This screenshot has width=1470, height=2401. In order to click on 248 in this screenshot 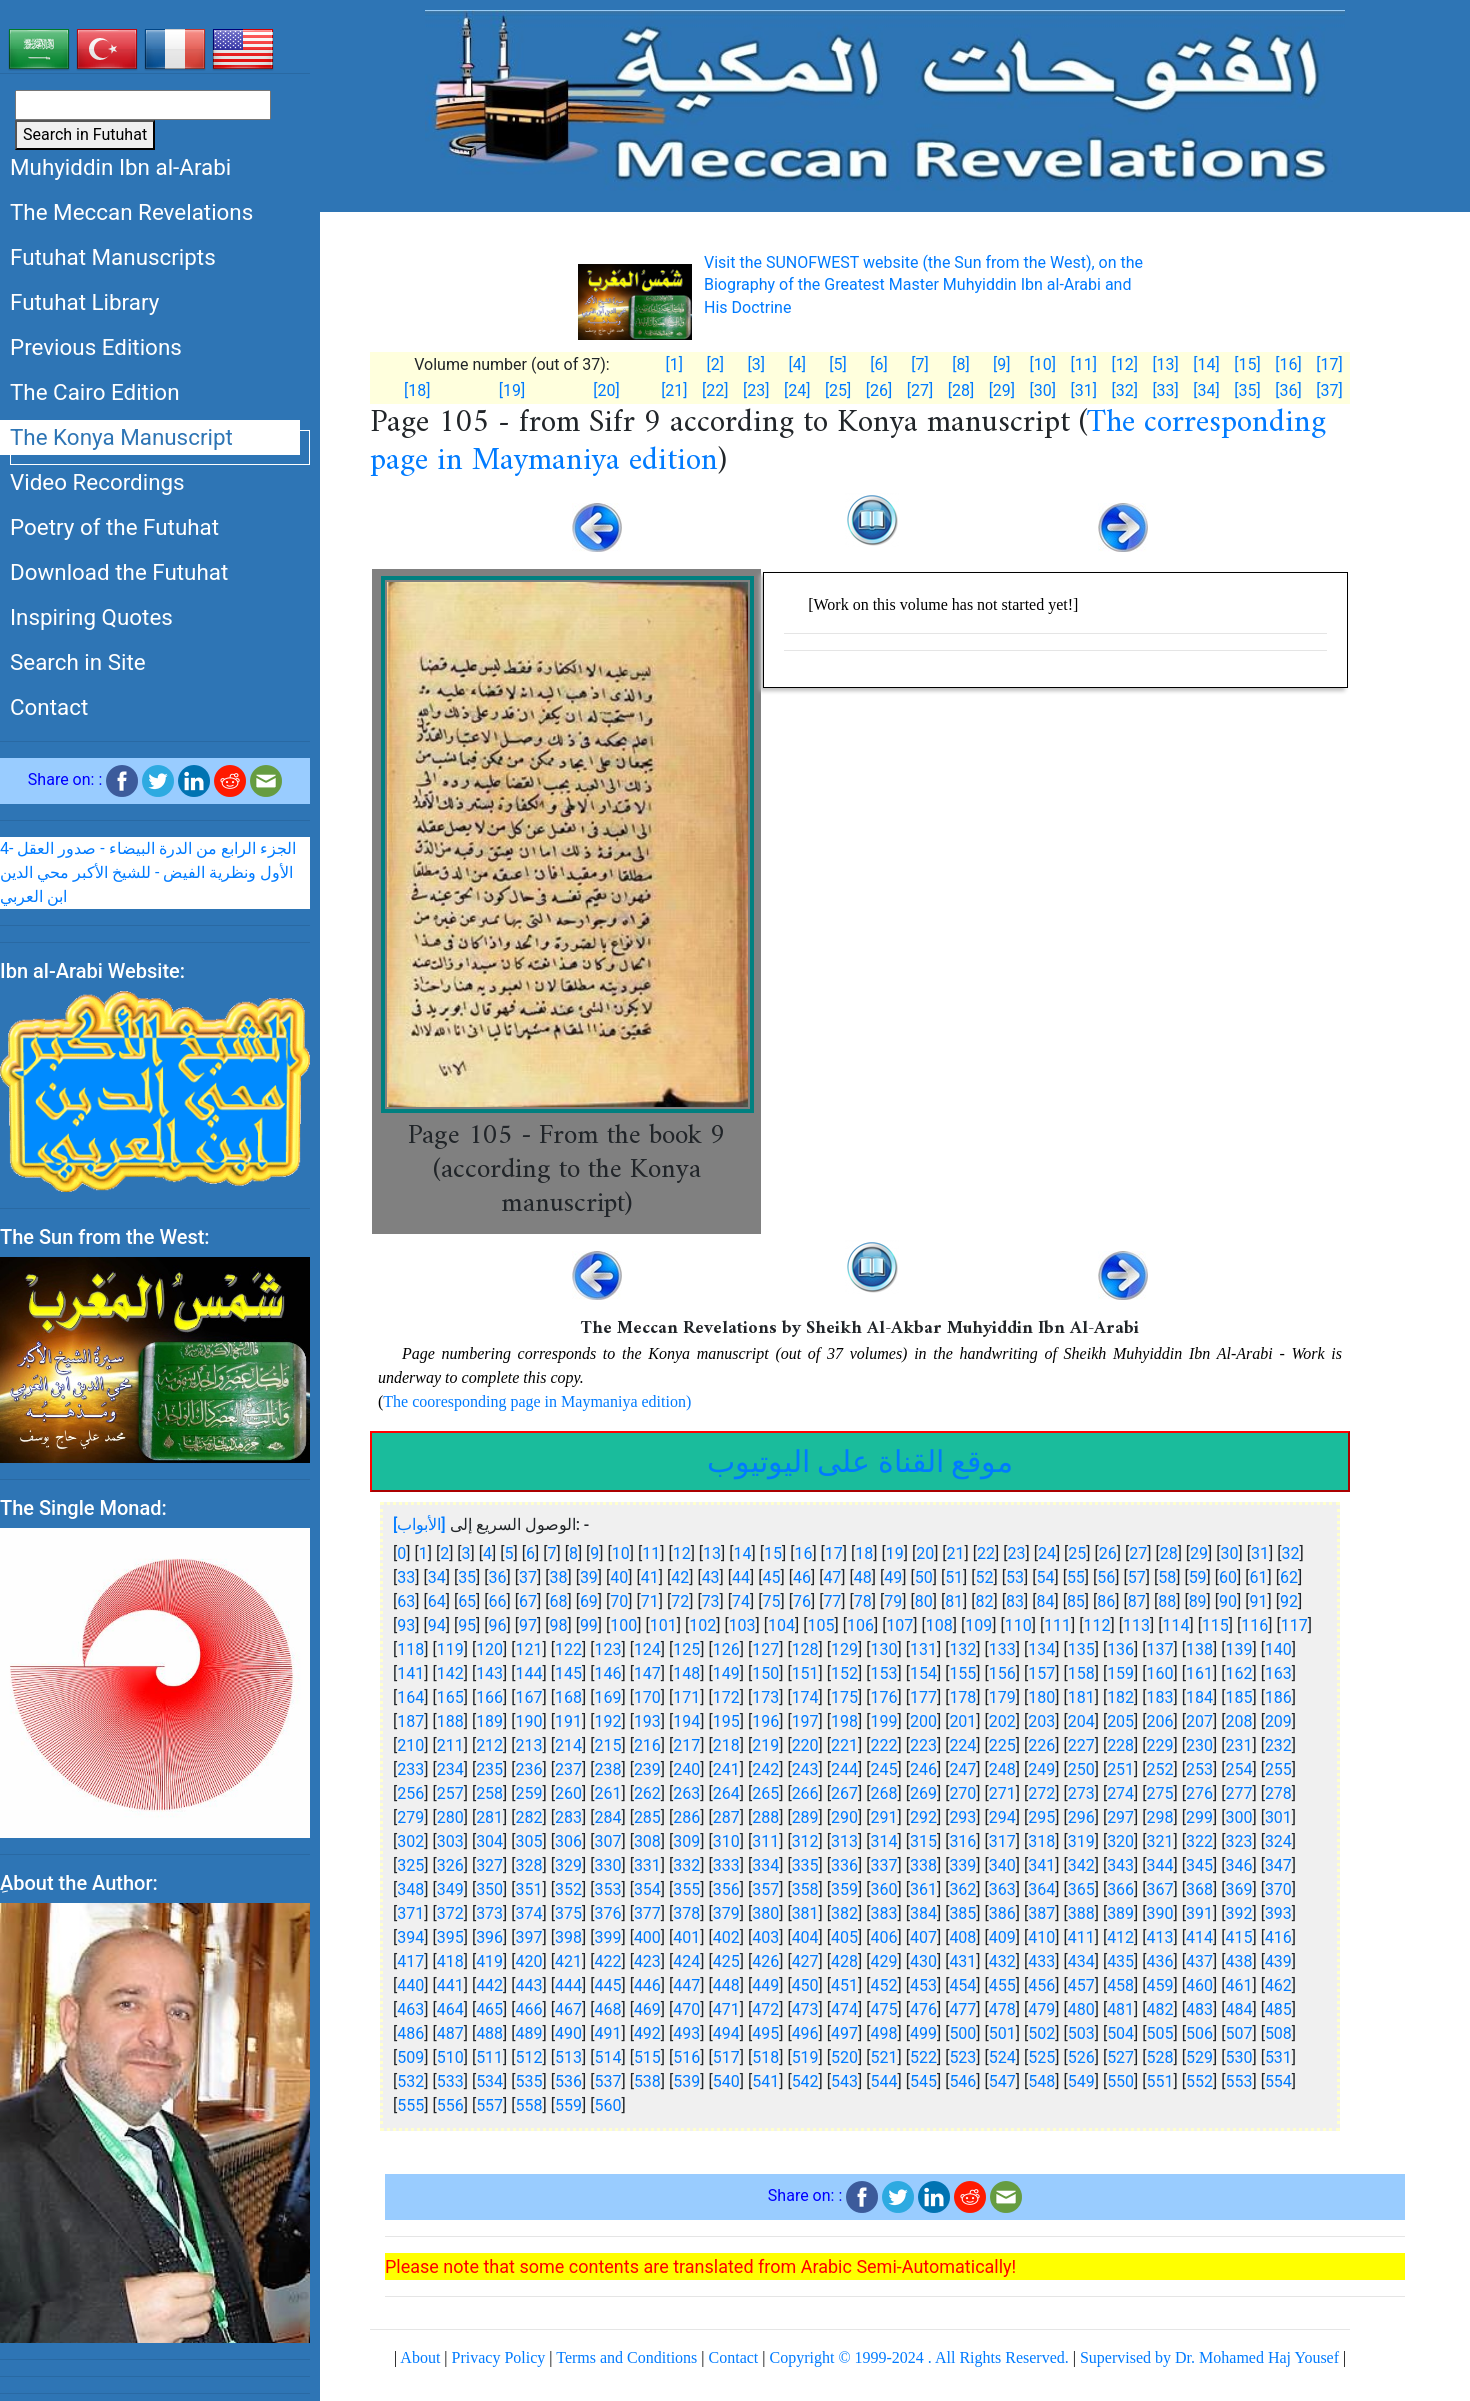, I will do `click(1002, 1769)`.